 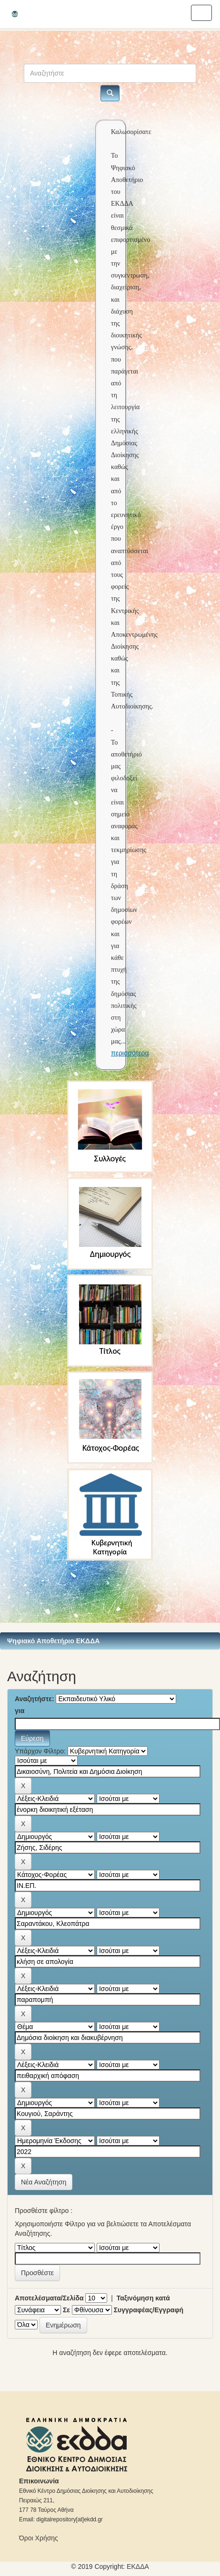 I want to click on Ταξινόμηση κατά, so click(x=143, y=2298).